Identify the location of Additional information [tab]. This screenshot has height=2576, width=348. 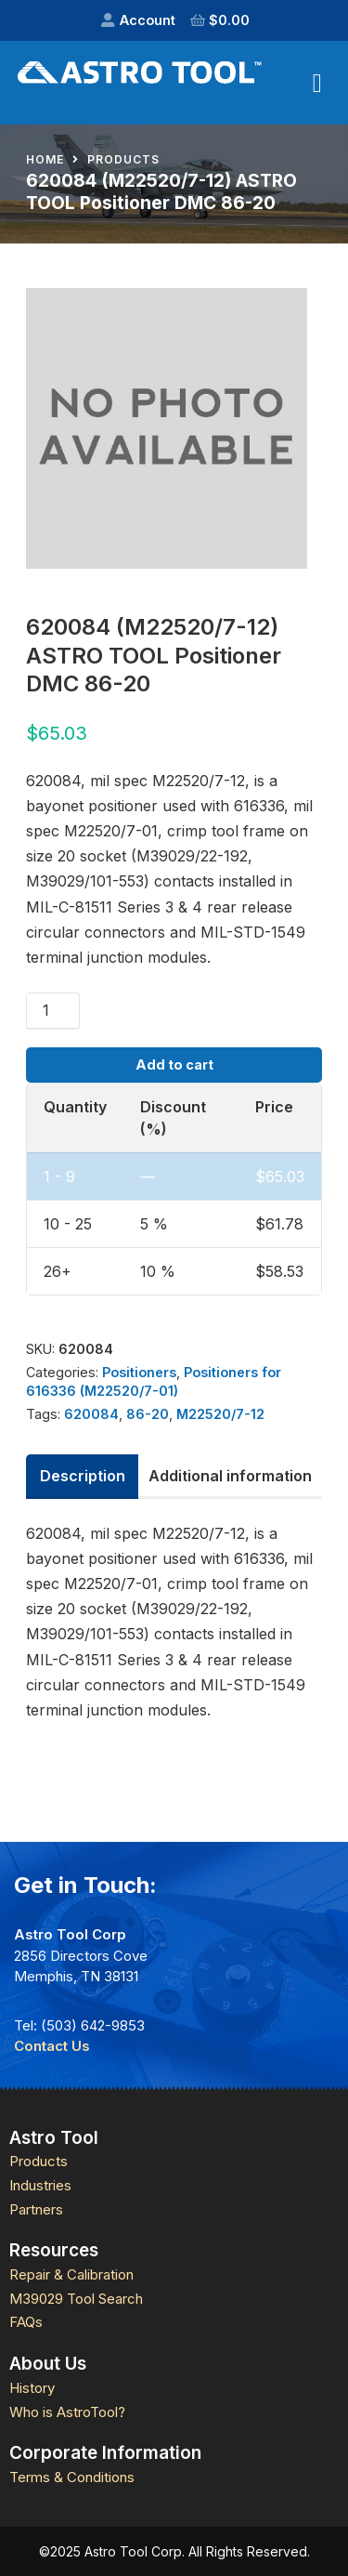
(230, 1475).